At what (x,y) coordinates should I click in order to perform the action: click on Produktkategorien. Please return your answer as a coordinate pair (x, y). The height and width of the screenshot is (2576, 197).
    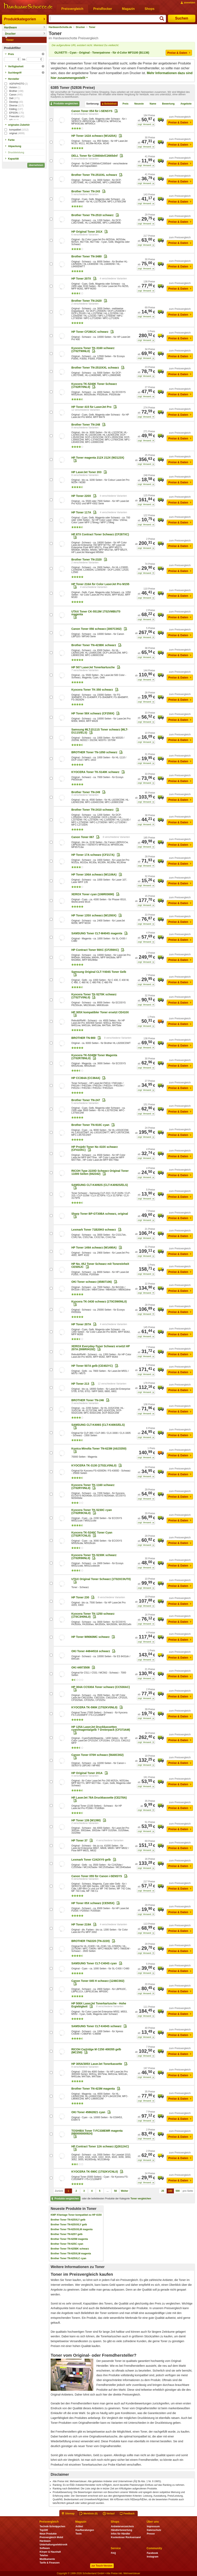
    Looking at the image, I should click on (20, 19).